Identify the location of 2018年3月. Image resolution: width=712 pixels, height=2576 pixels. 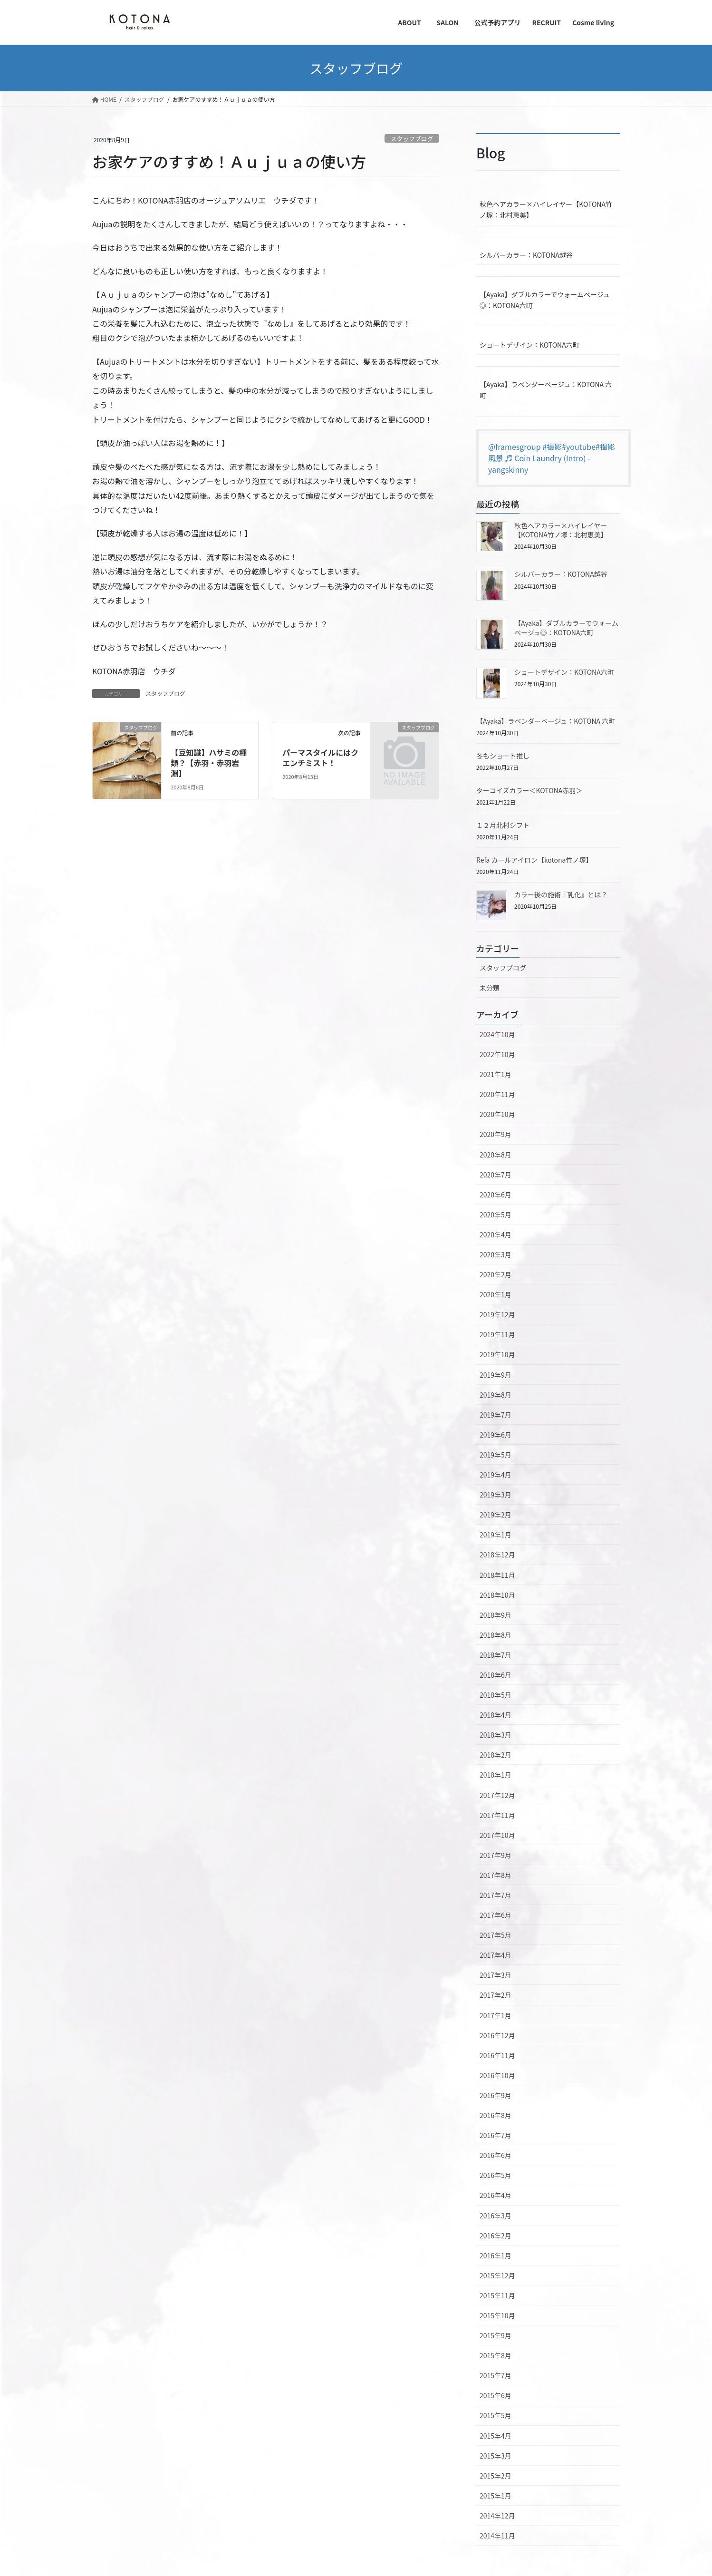
(495, 1735).